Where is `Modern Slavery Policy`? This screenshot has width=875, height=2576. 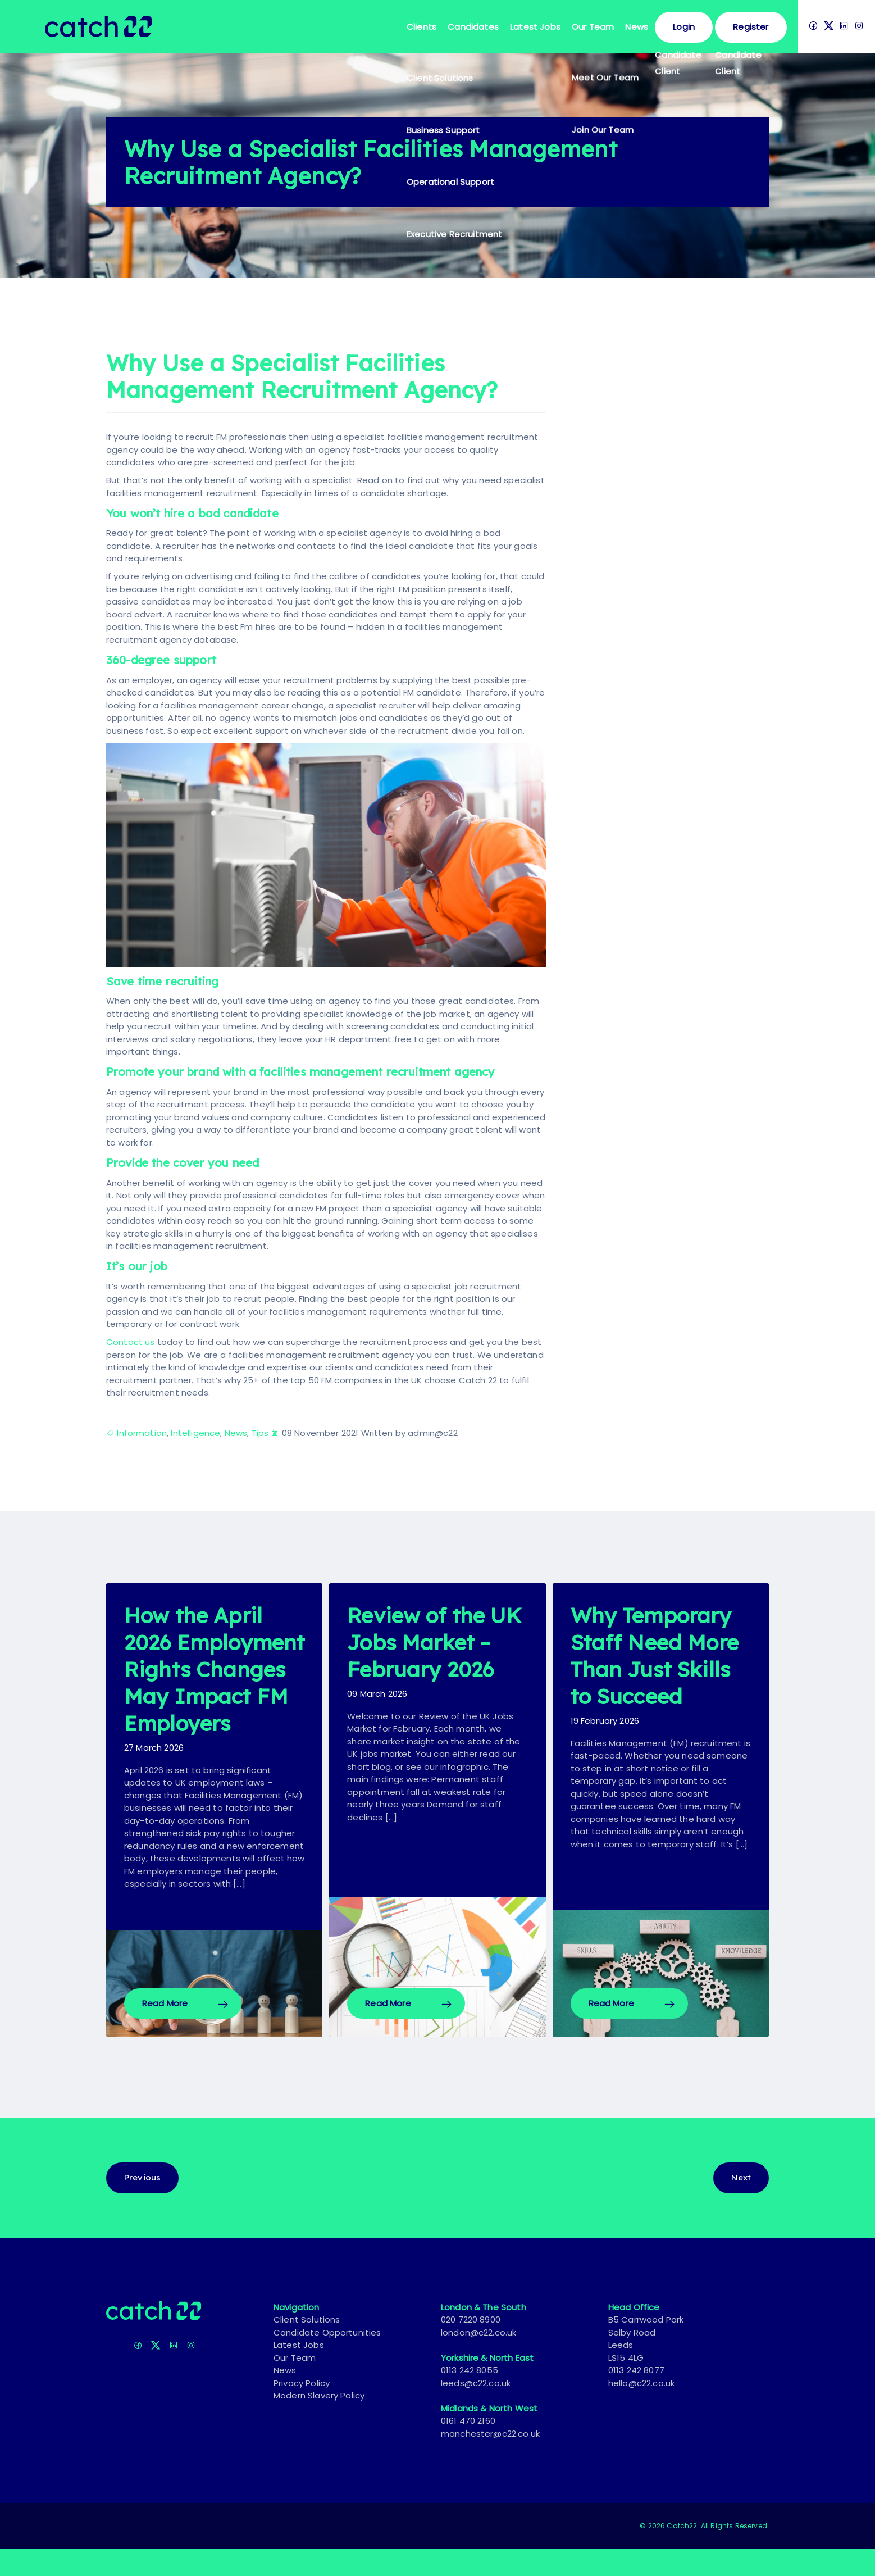 Modern Slavery Policy is located at coordinates (319, 2422).